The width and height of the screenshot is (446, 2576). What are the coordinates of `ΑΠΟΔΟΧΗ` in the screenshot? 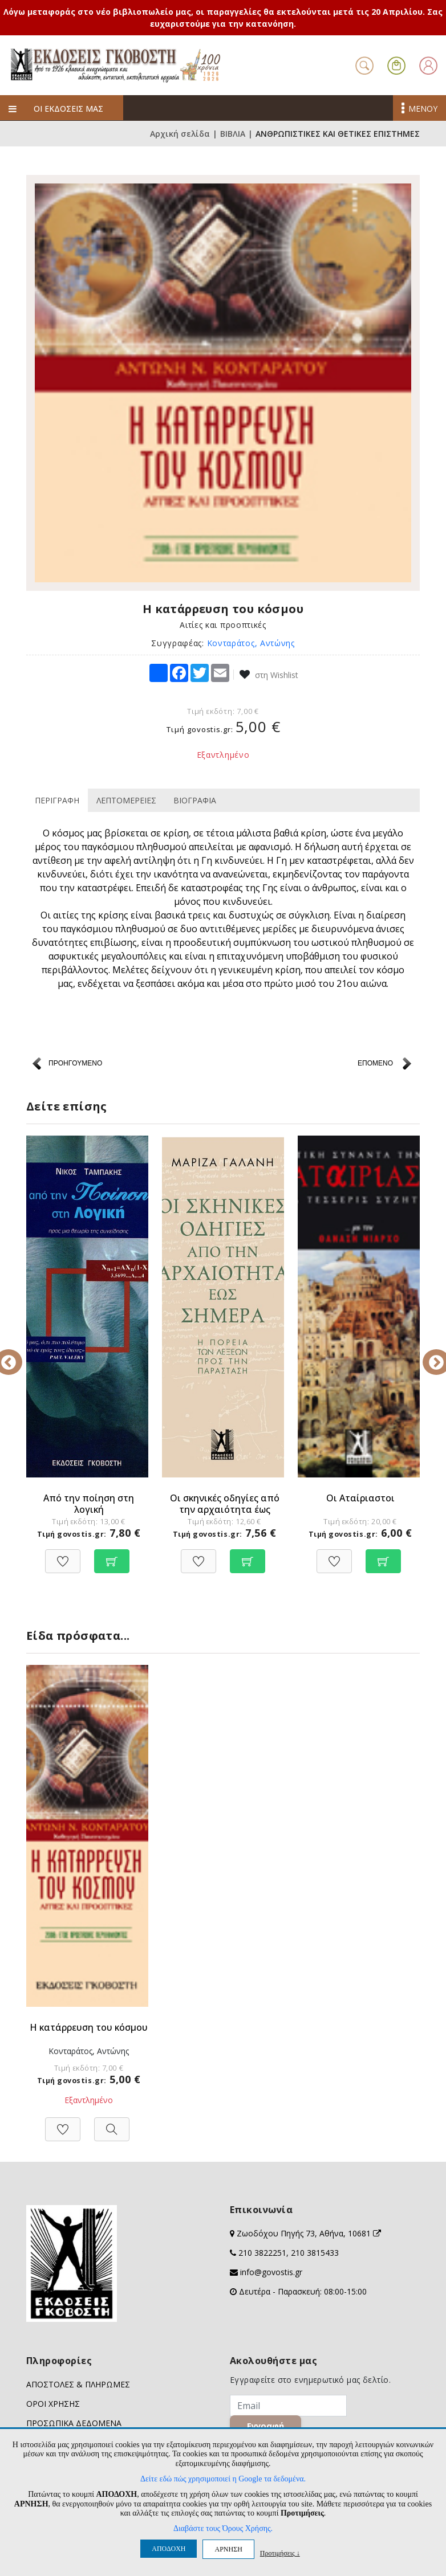 It's located at (168, 2549).